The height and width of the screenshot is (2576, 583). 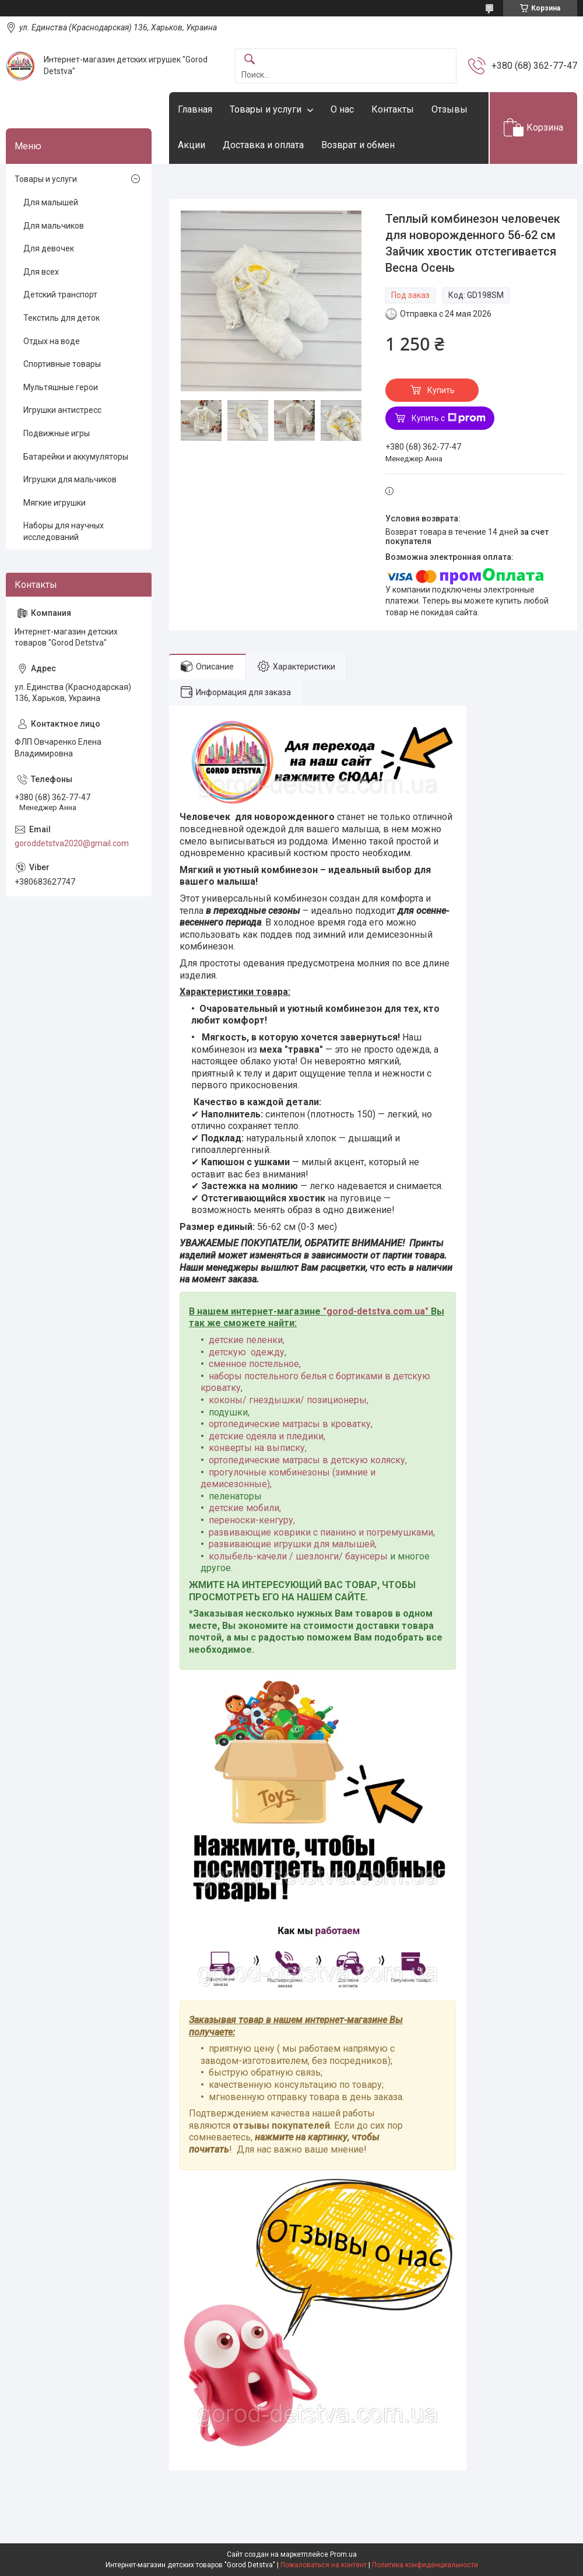 What do you see at coordinates (265, 109) in the screenshot?
I see `Товары и услуги` at bounding box center [265, 109].